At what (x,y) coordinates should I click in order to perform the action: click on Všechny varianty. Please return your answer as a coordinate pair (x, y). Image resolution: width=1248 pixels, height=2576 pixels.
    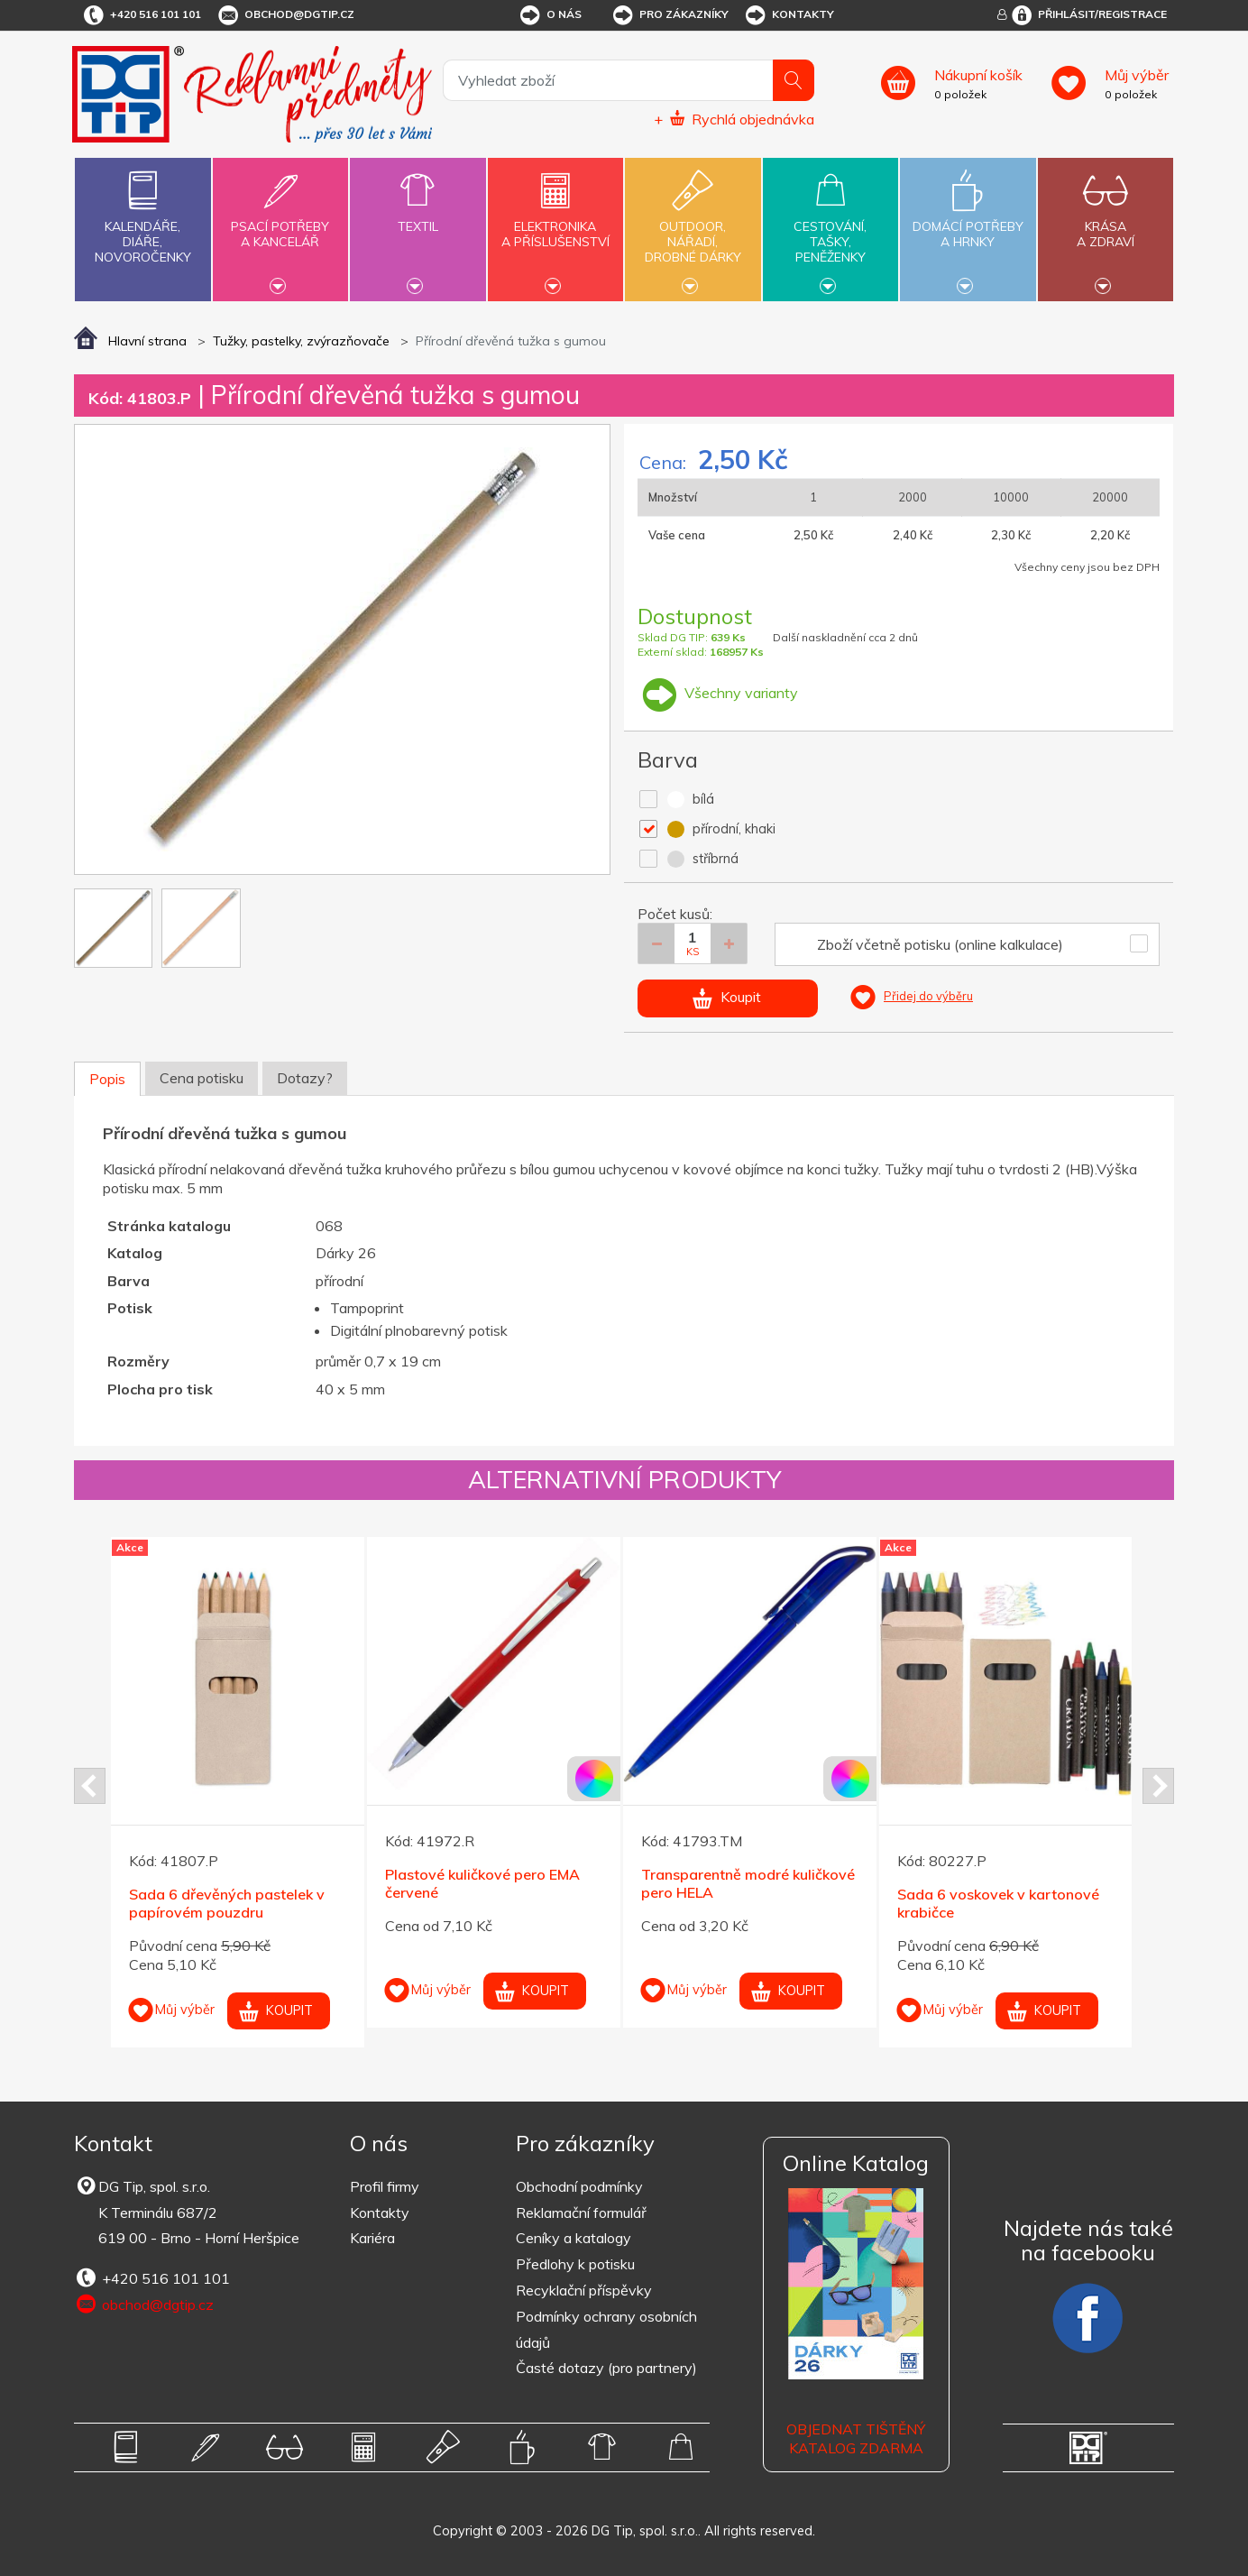
    Looking at the image, I should click on (718, 693).